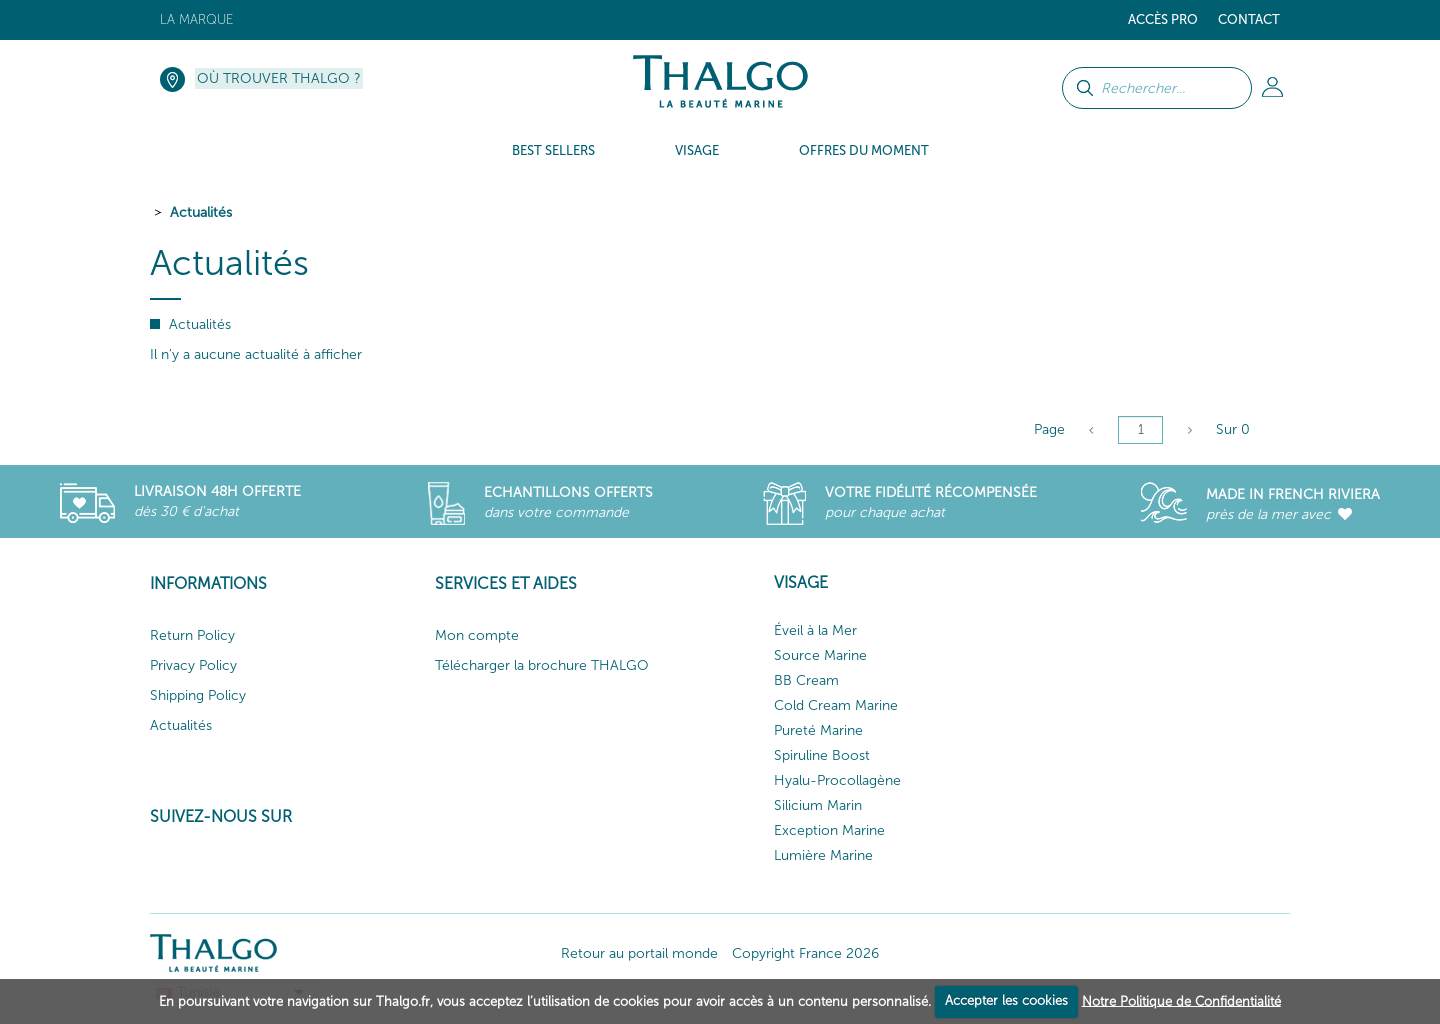 This screenshot has width=1440, height=1024. Describe the element at coordinates (1163, 19) in the screenshot. I see `Accès Pro` at that location.